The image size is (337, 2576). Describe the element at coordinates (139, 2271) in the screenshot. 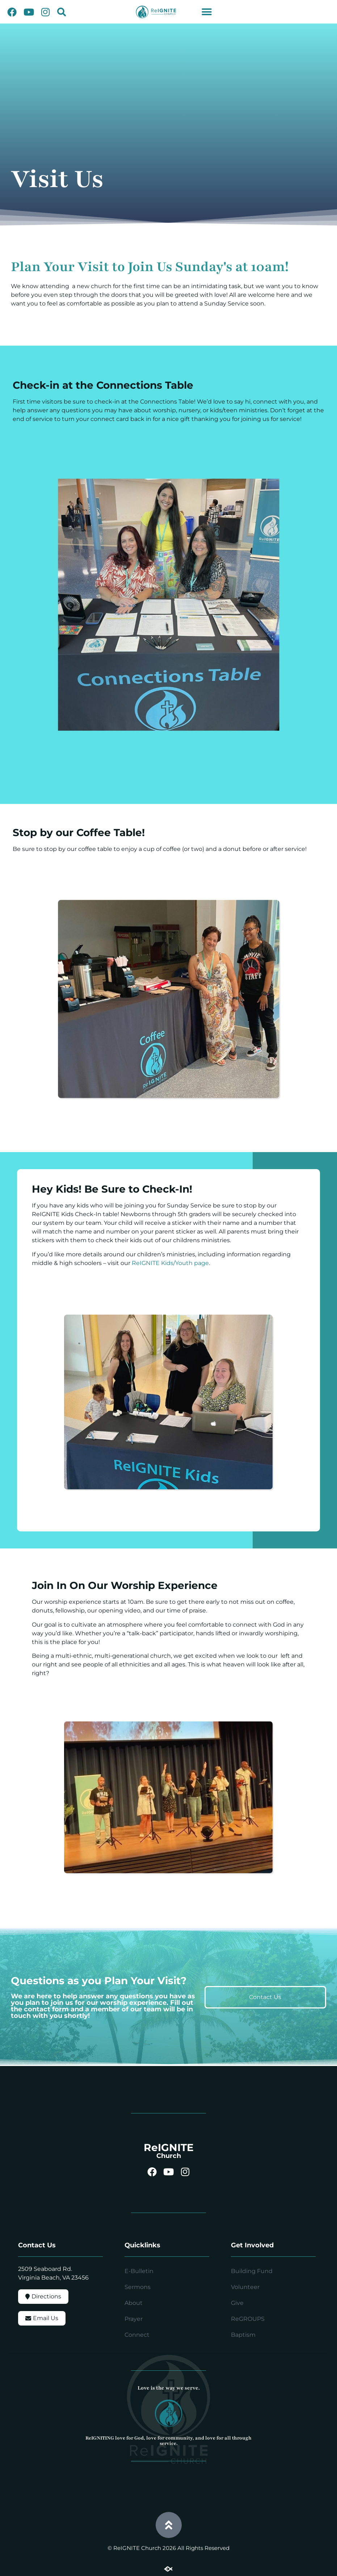

I see `E-Bulletin` at that location.